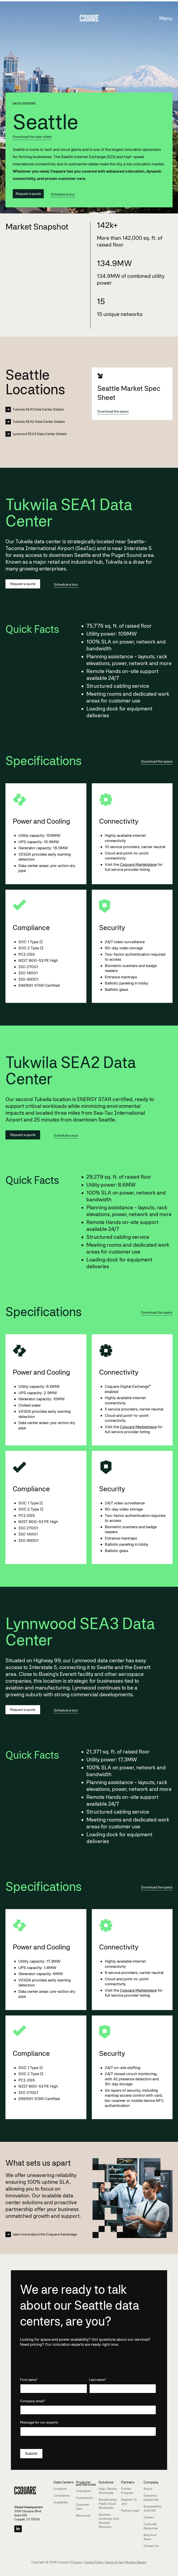 The width and height of the screenshot is (178, 2576). I want to click on Compliance [menuitem], so click(61, 2497).